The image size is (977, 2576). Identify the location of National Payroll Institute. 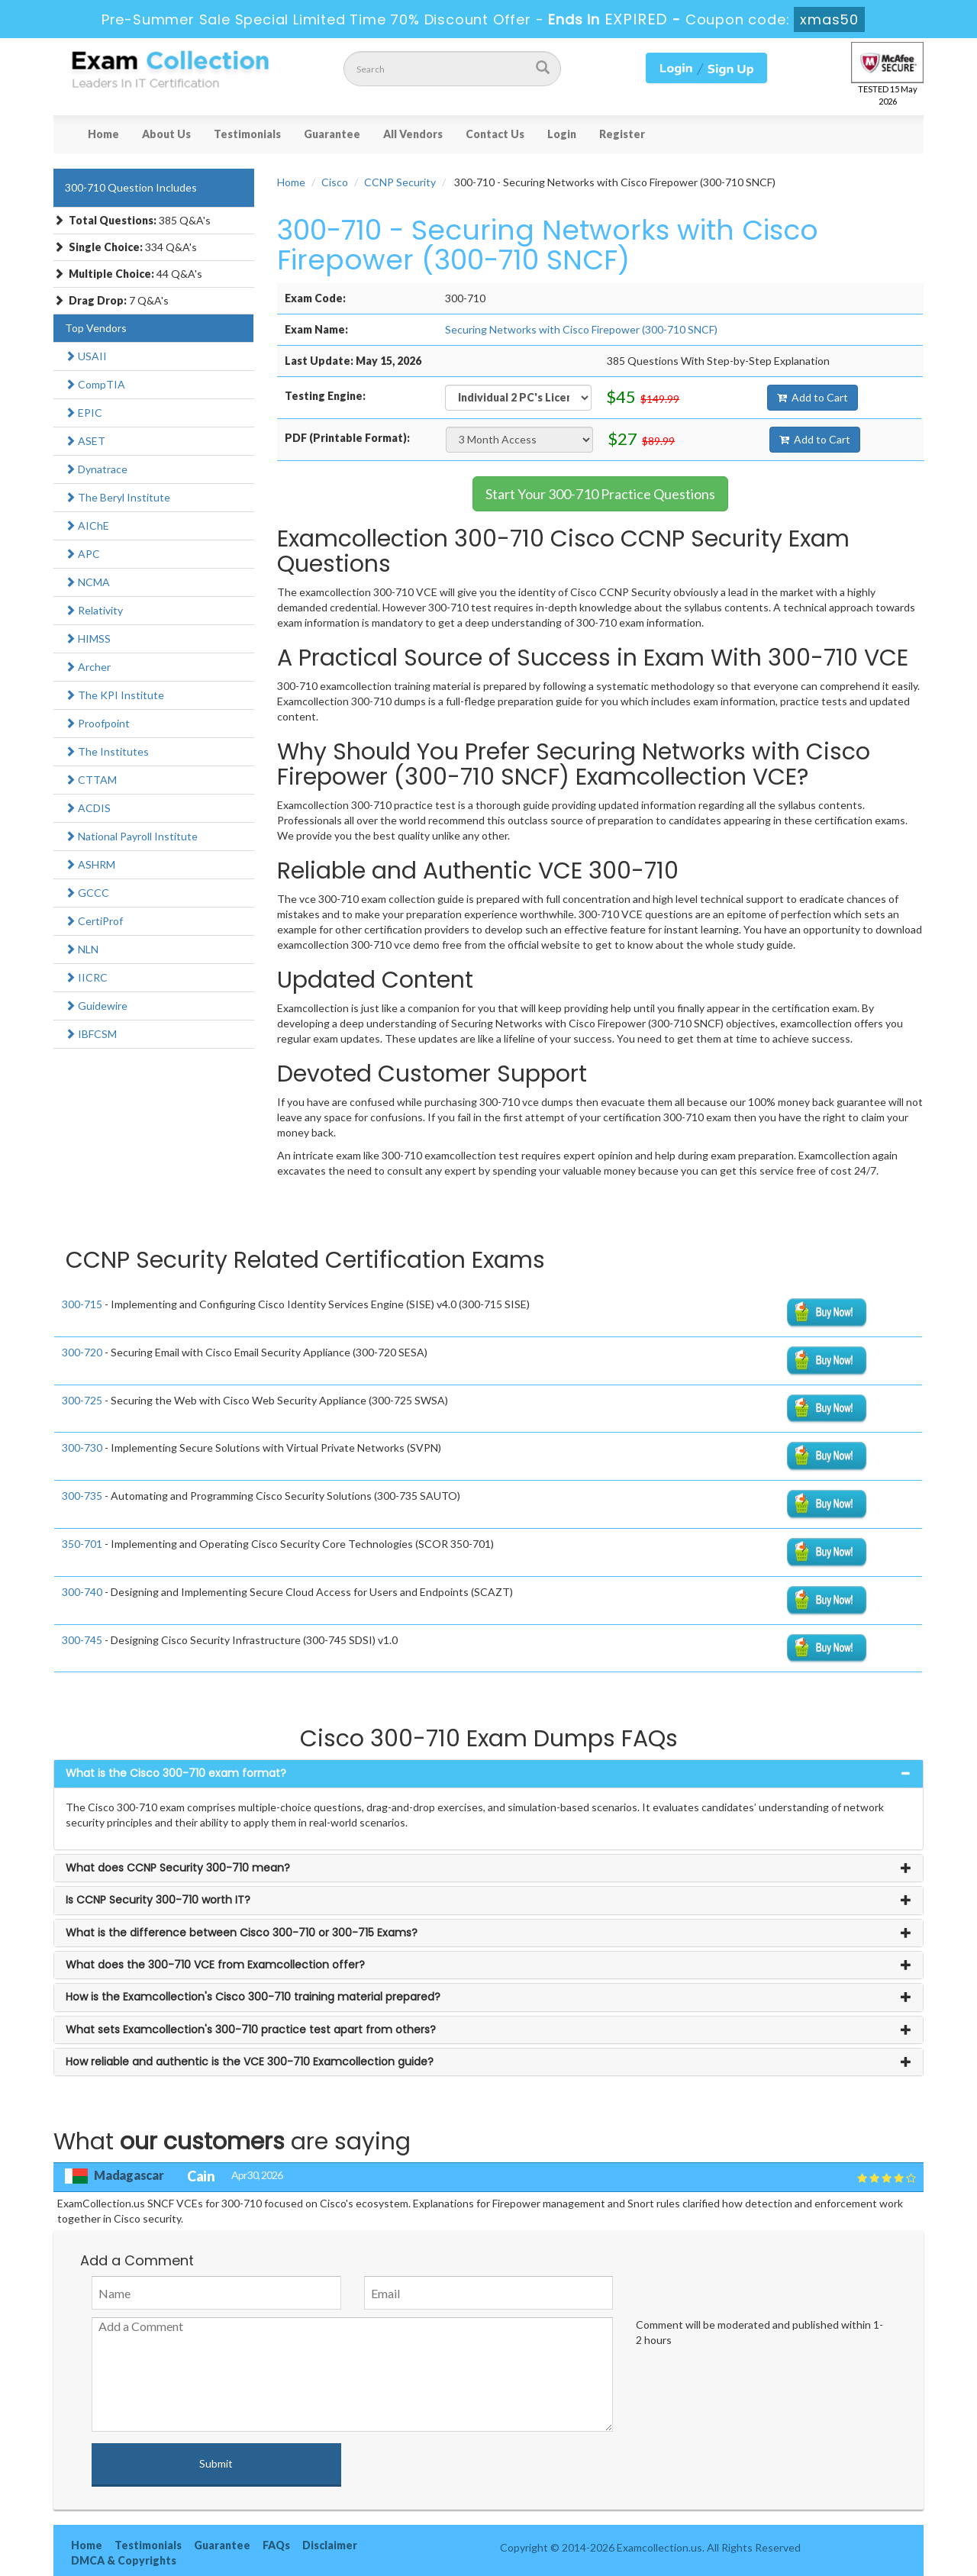
(131, 836).